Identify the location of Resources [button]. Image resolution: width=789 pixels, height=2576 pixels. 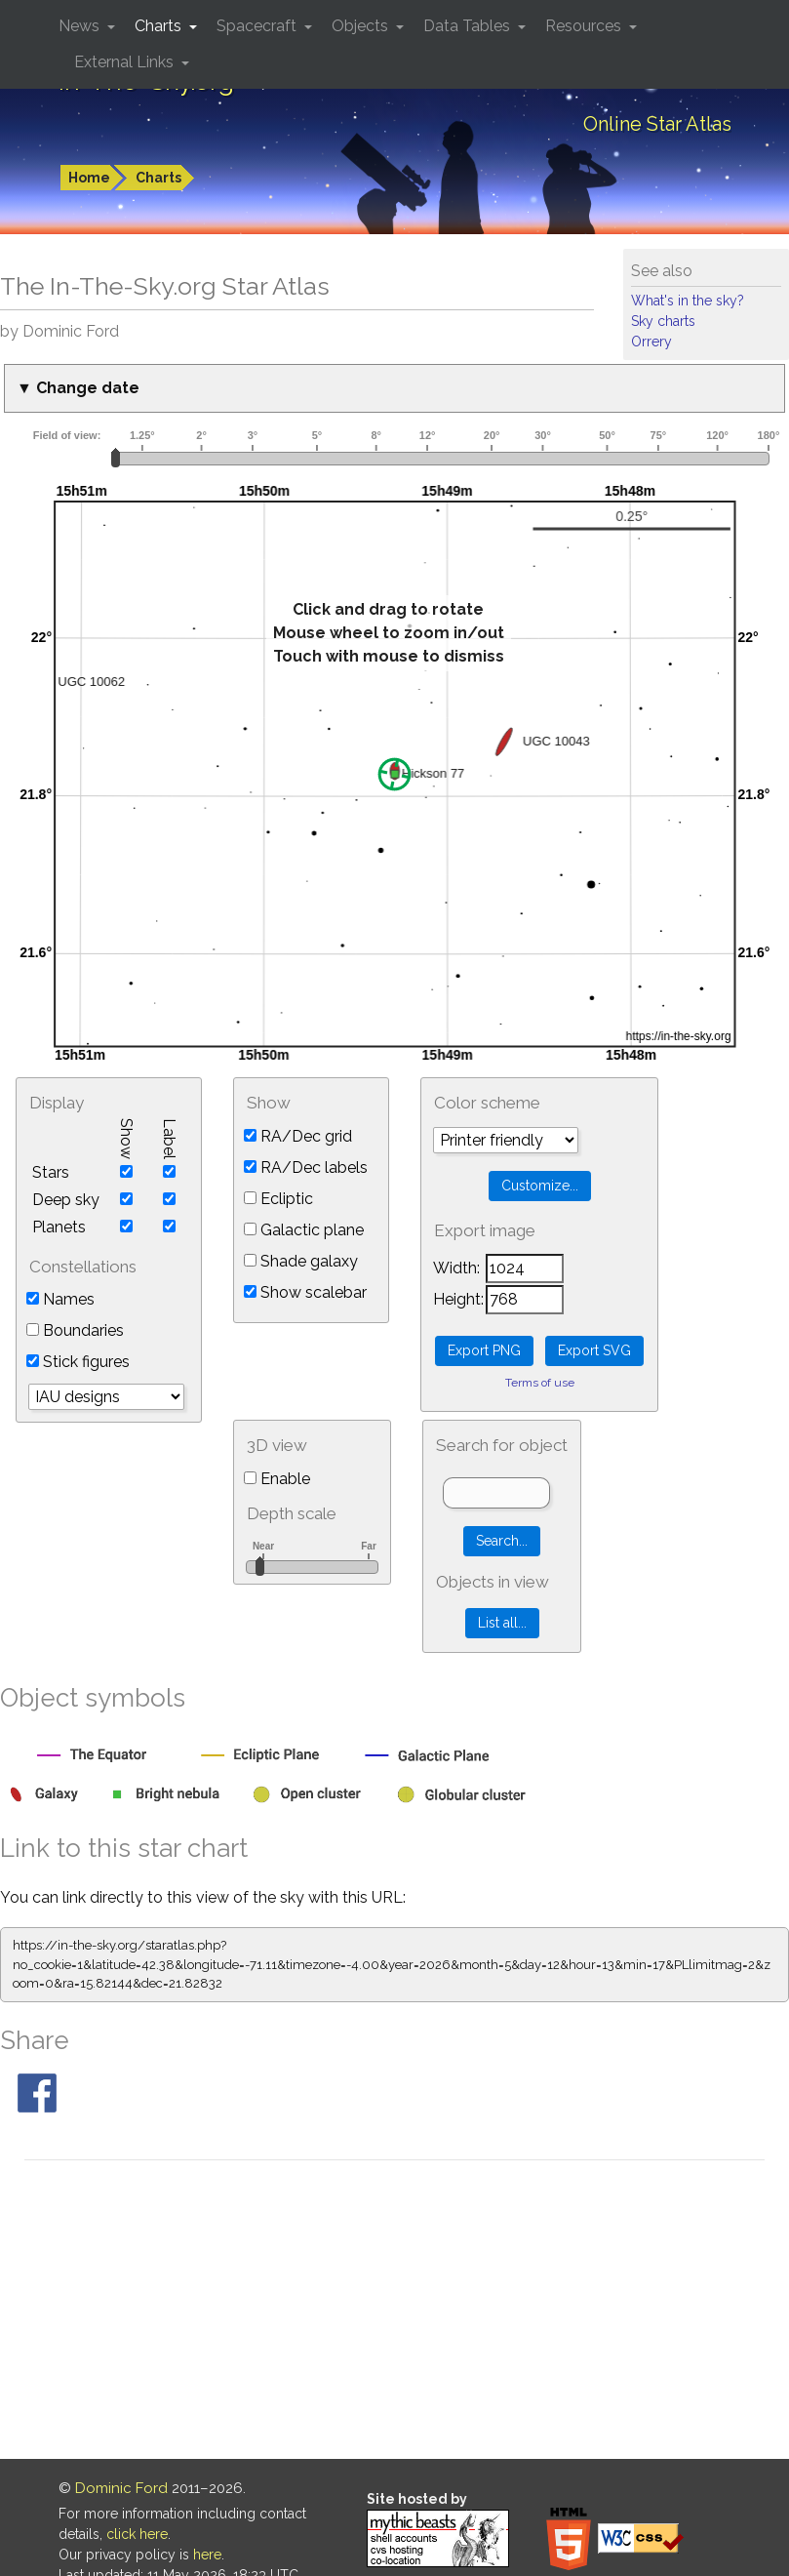
(585, 26).